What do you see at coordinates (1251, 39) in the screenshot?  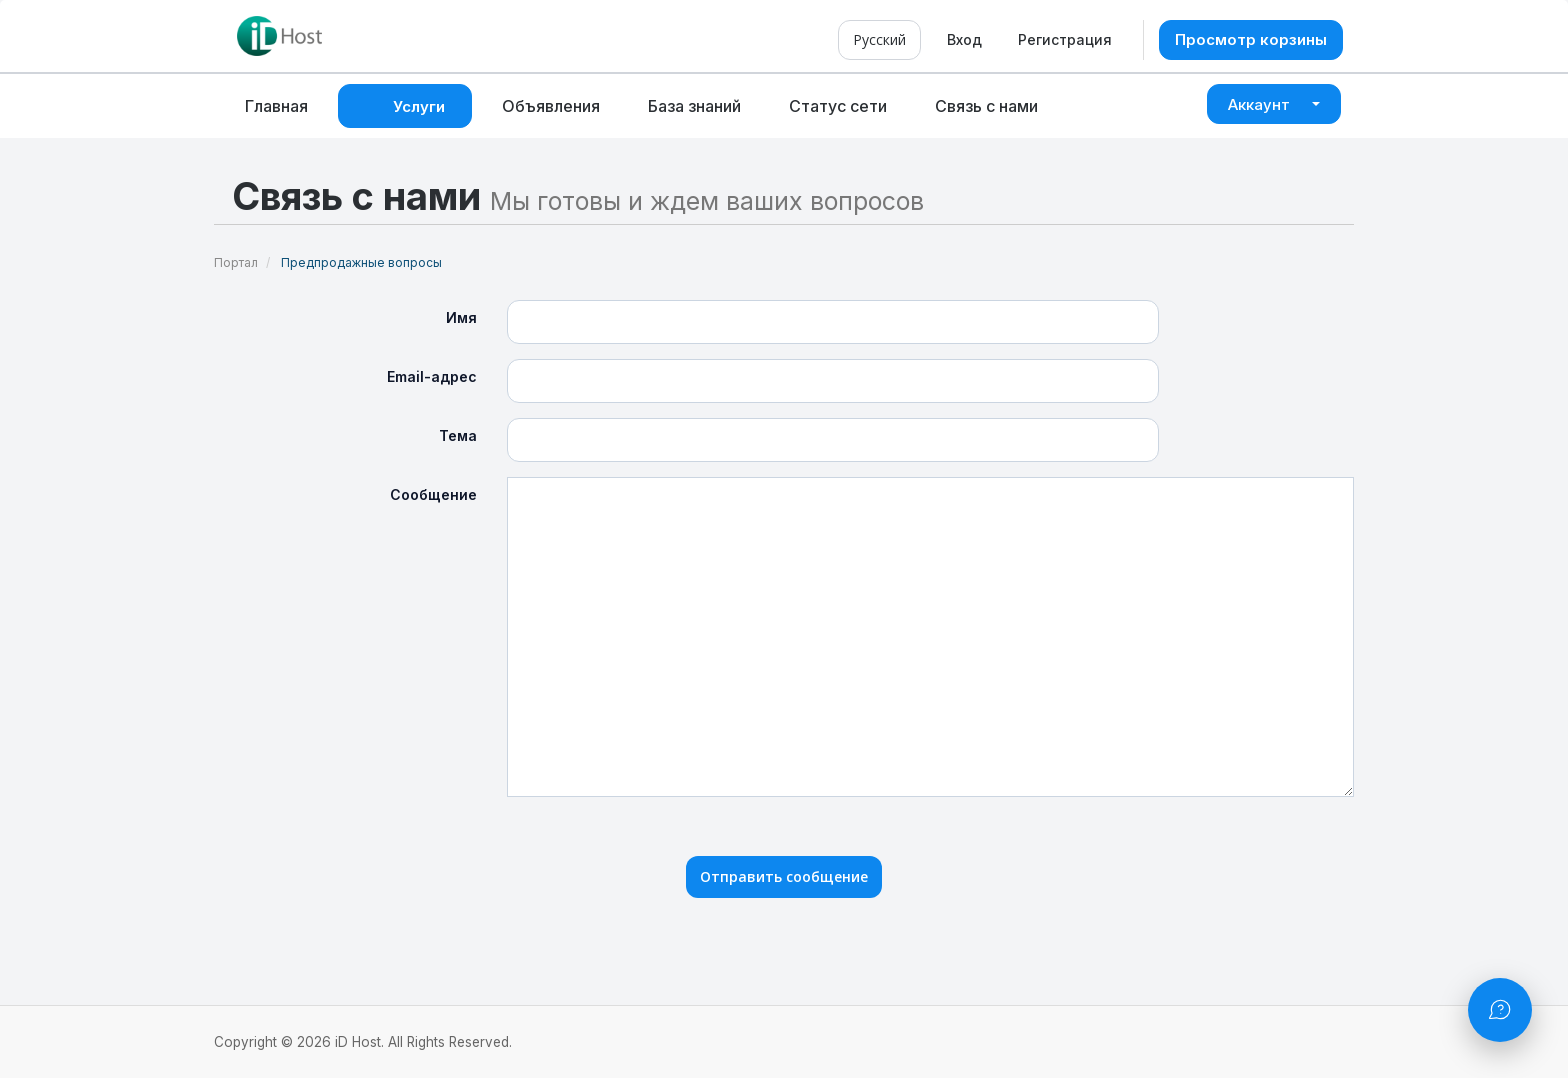 I see `Просмотр корзины` at bounding box center [1251, 39].